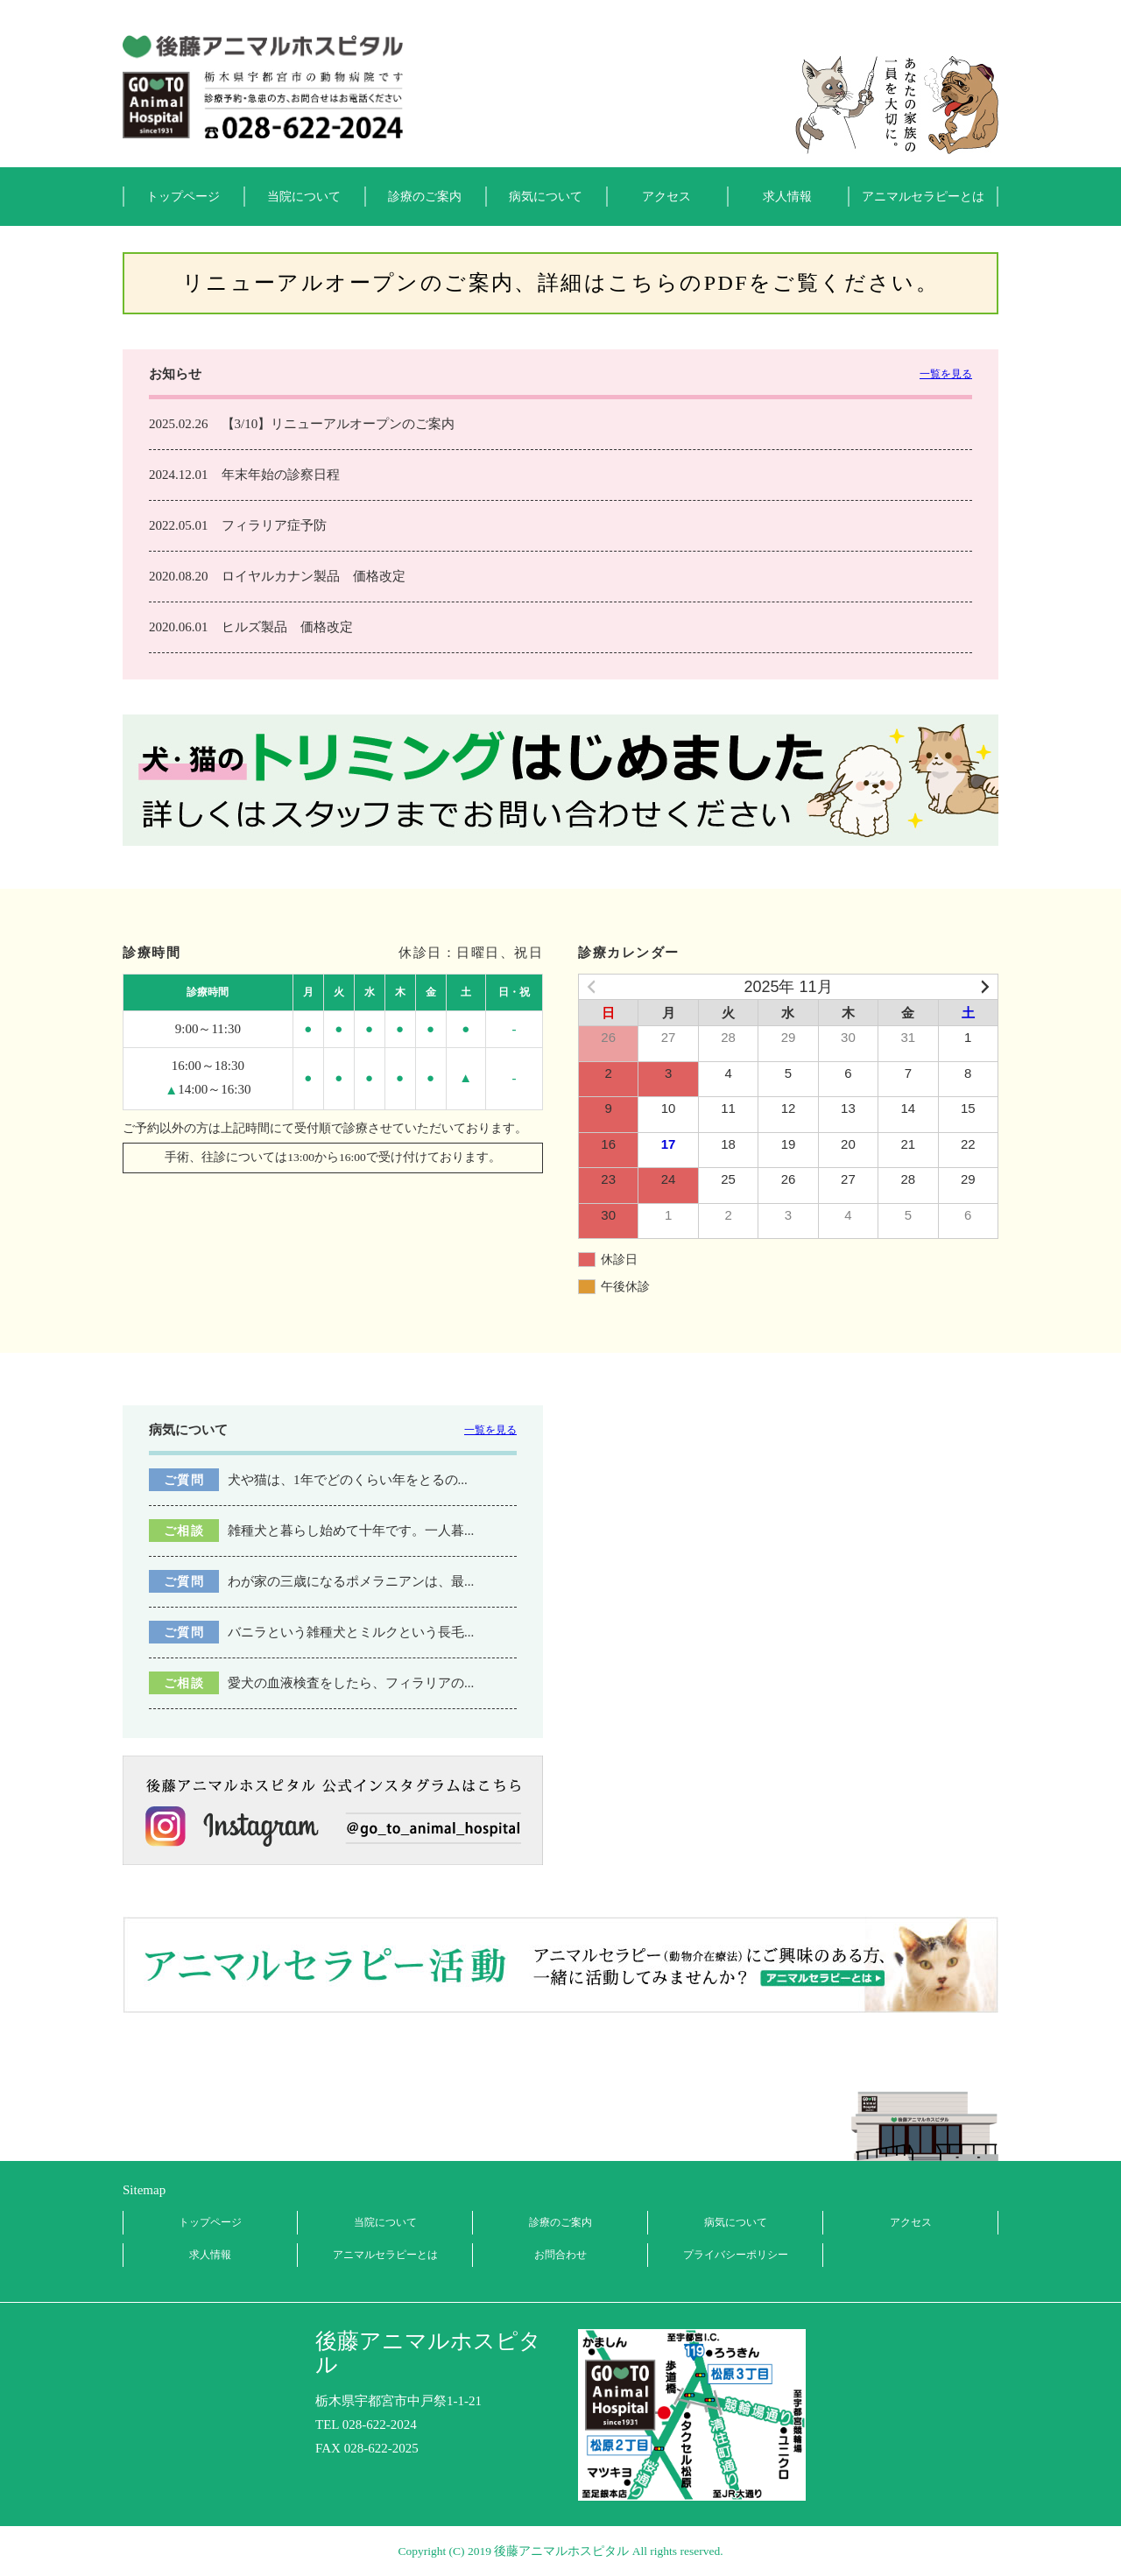 The image size is (1121, 2576). What do you see at coordinates (351, 1531) in the screenshot?
I see `雑種犬と暮らし始めて十年です。一人暮...` at bounding box center [351, 1531].